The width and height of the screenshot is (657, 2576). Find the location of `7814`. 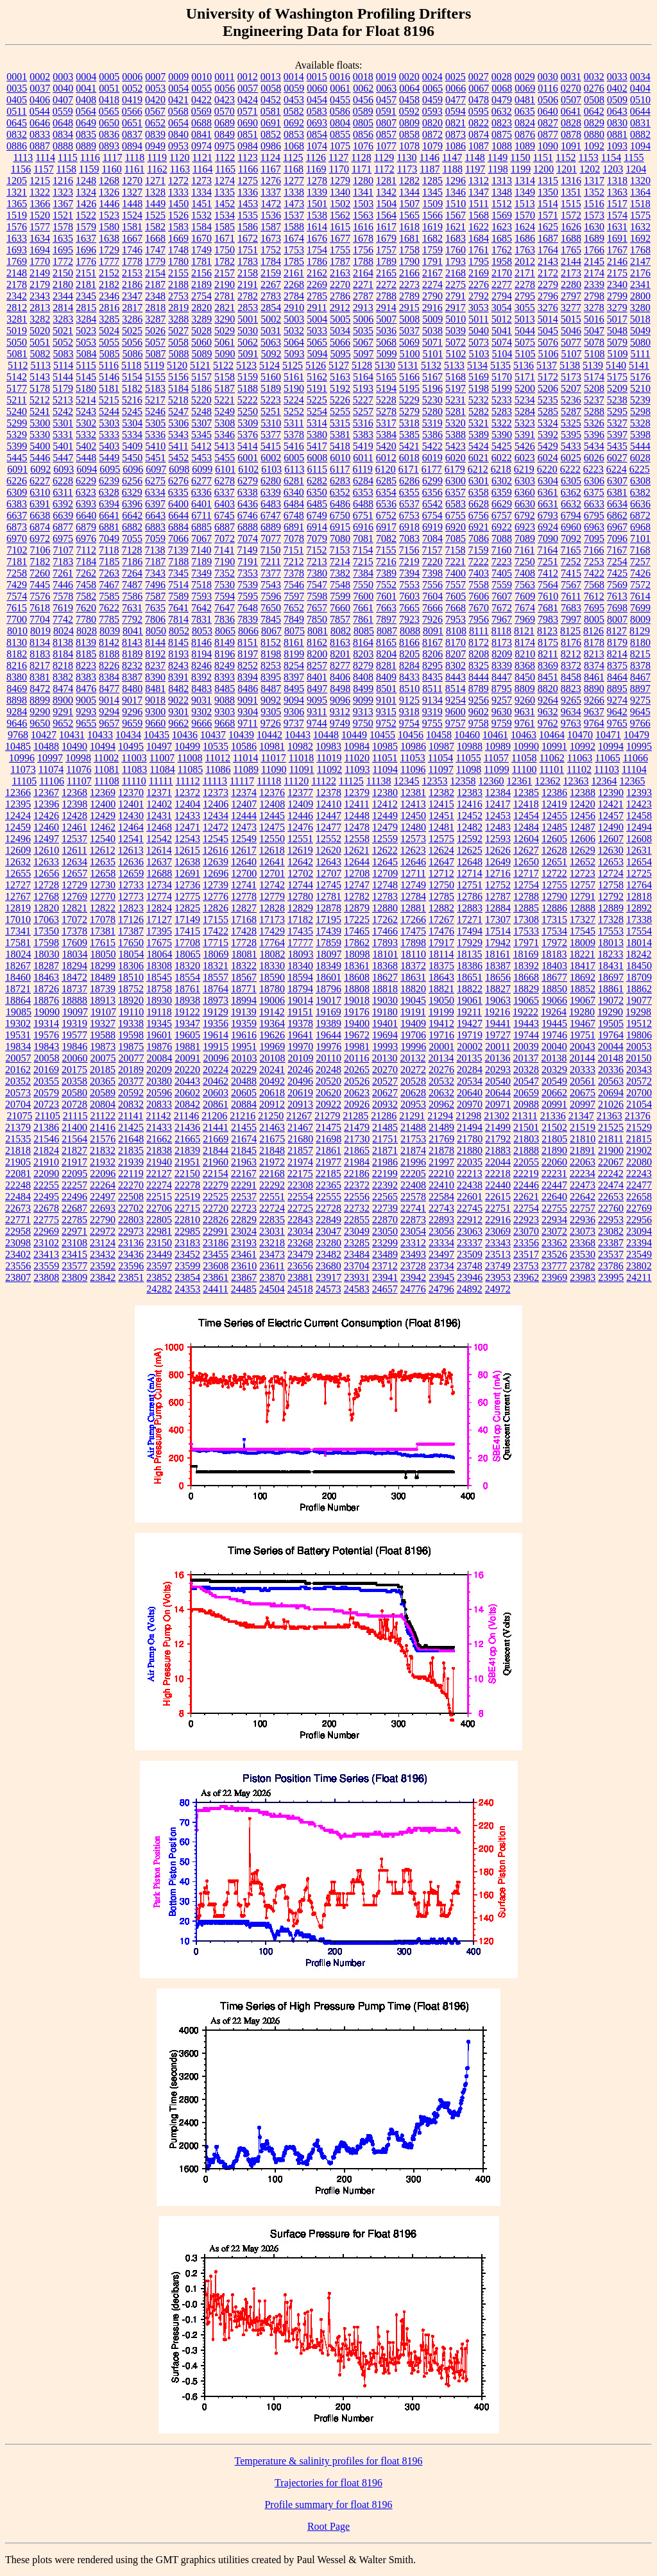

7814 is located at coordinates (178, 619).